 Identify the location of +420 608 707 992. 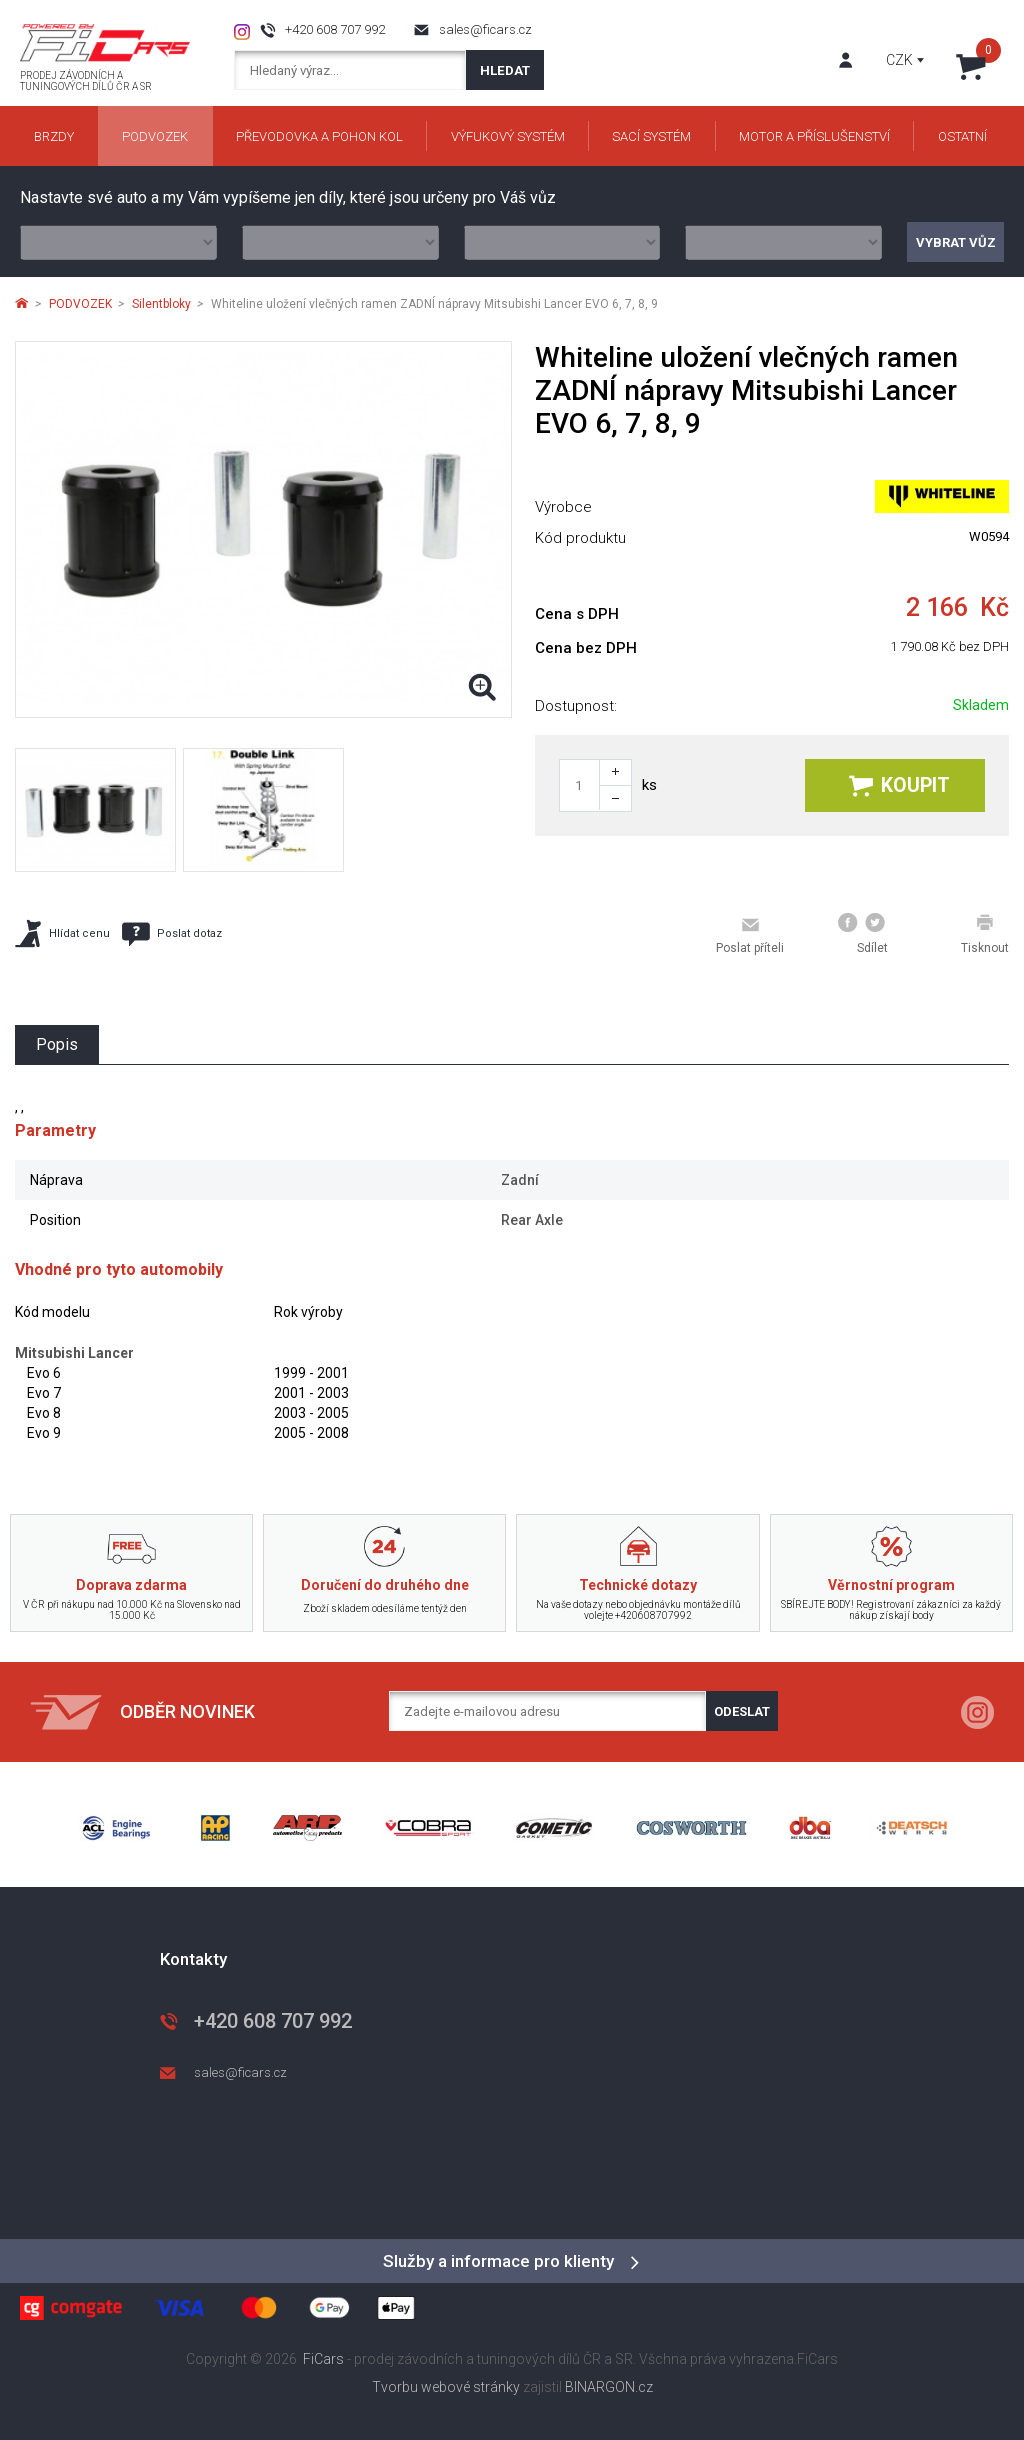
(335, 29).